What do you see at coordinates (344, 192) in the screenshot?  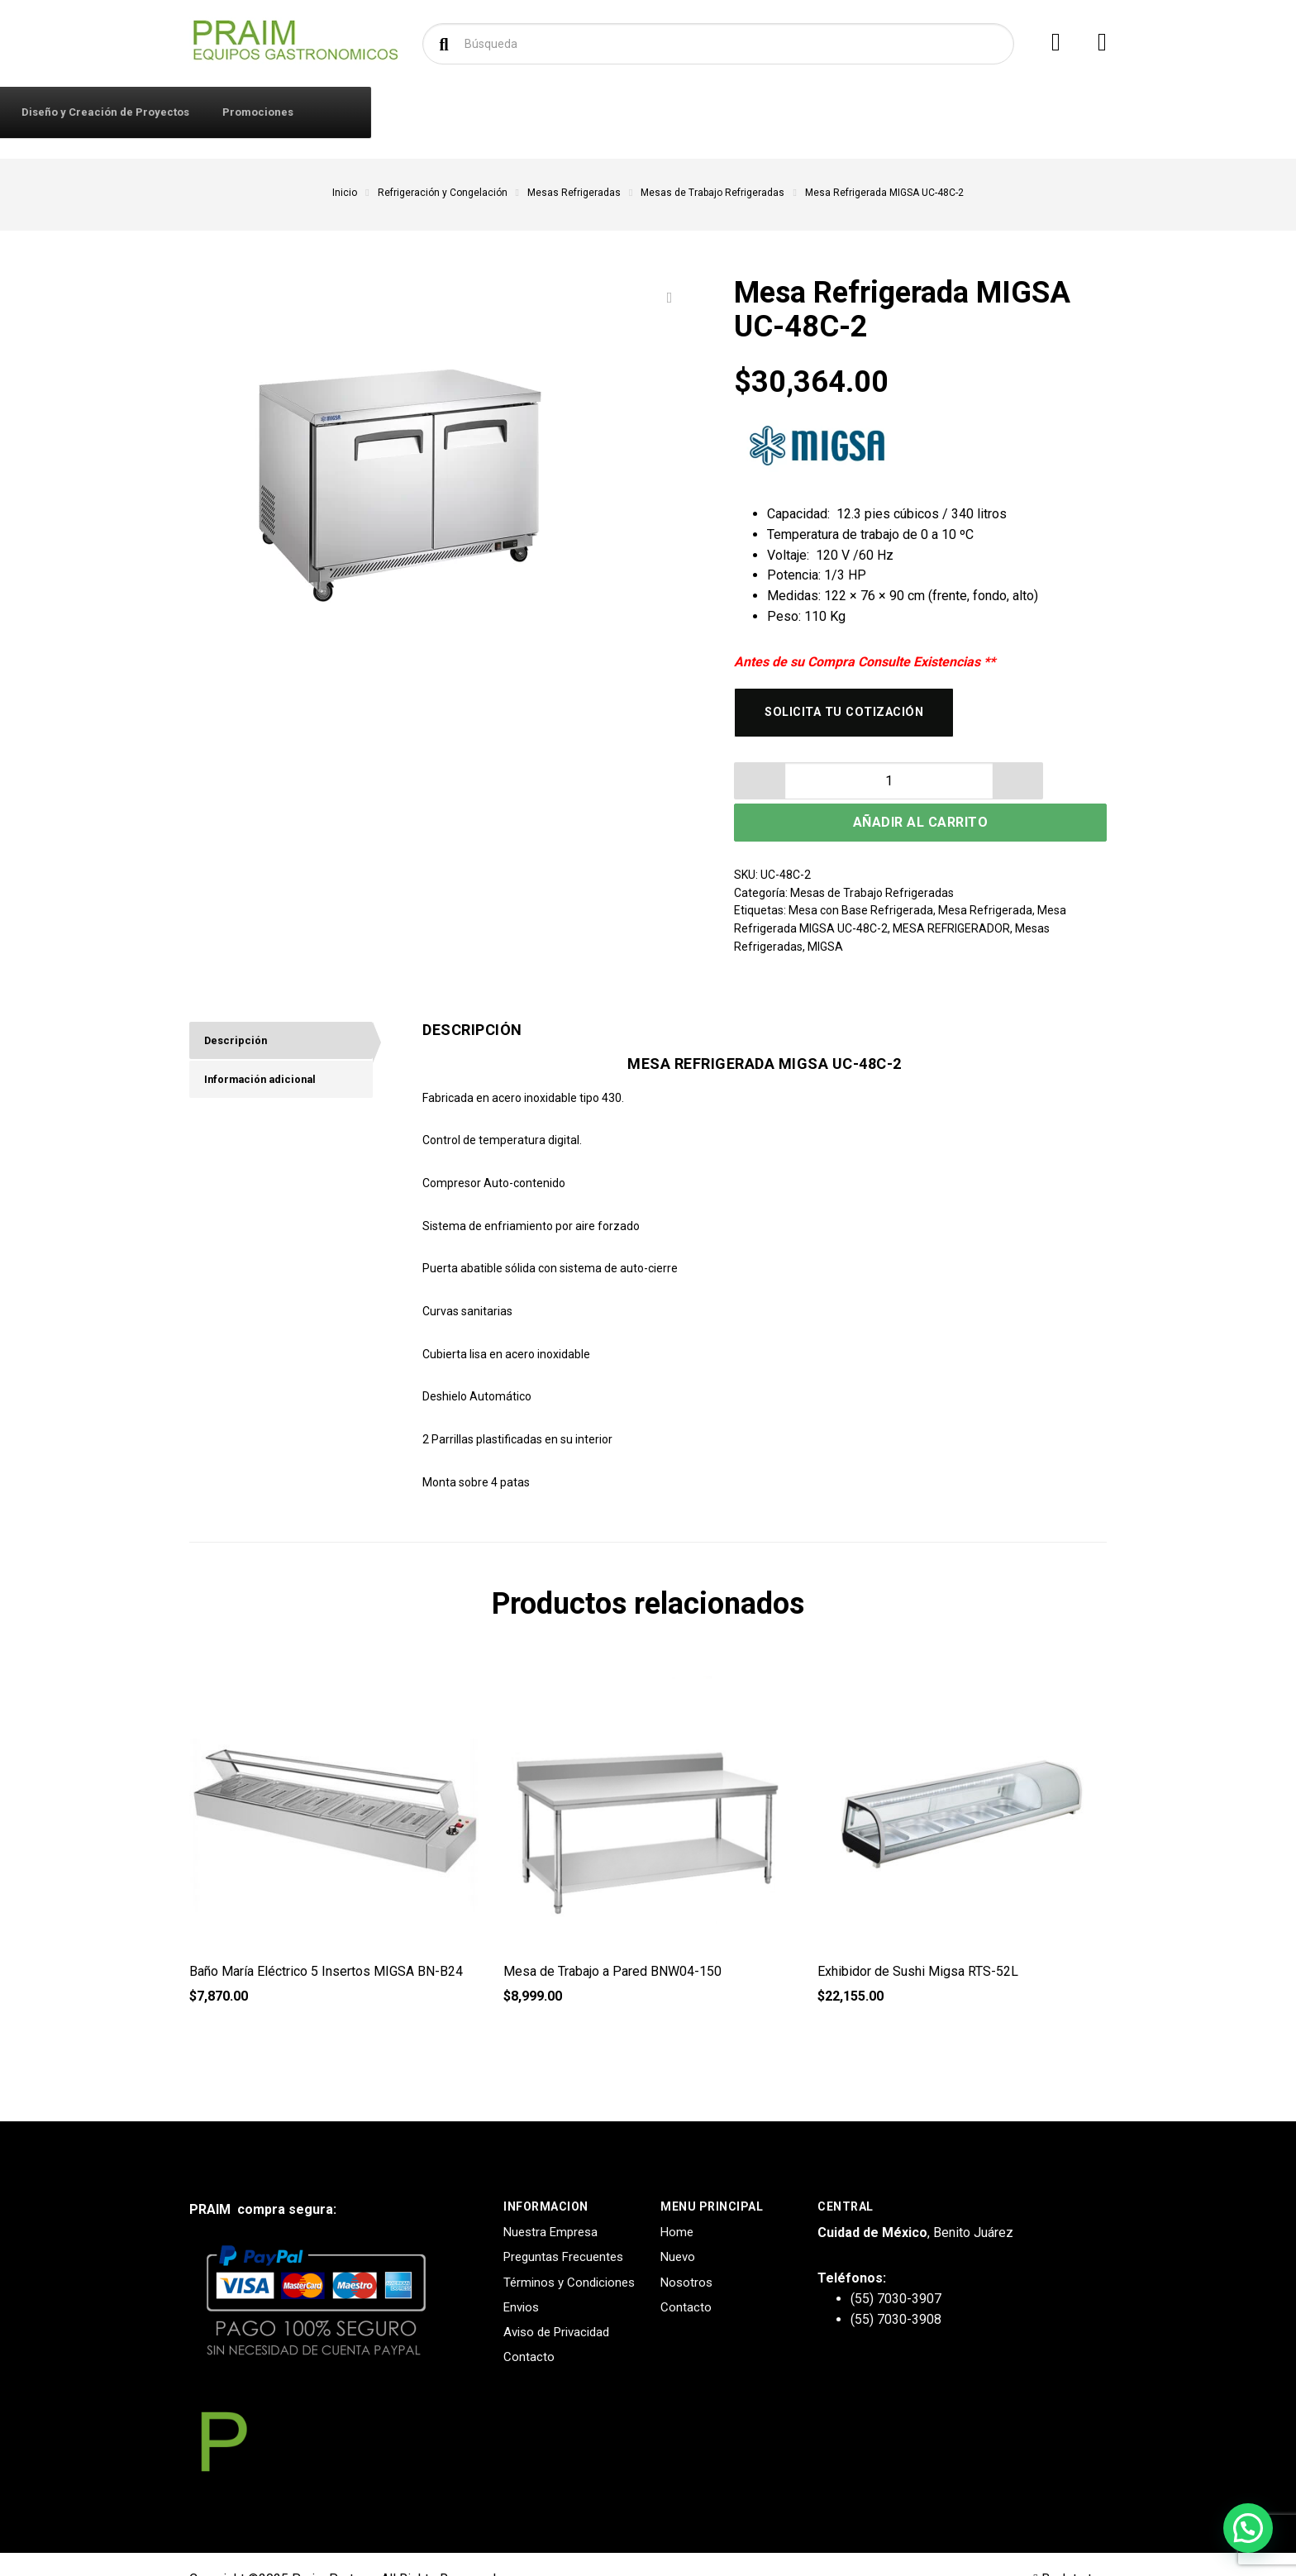 I see `Inicio` at bounding box center [344, 192].